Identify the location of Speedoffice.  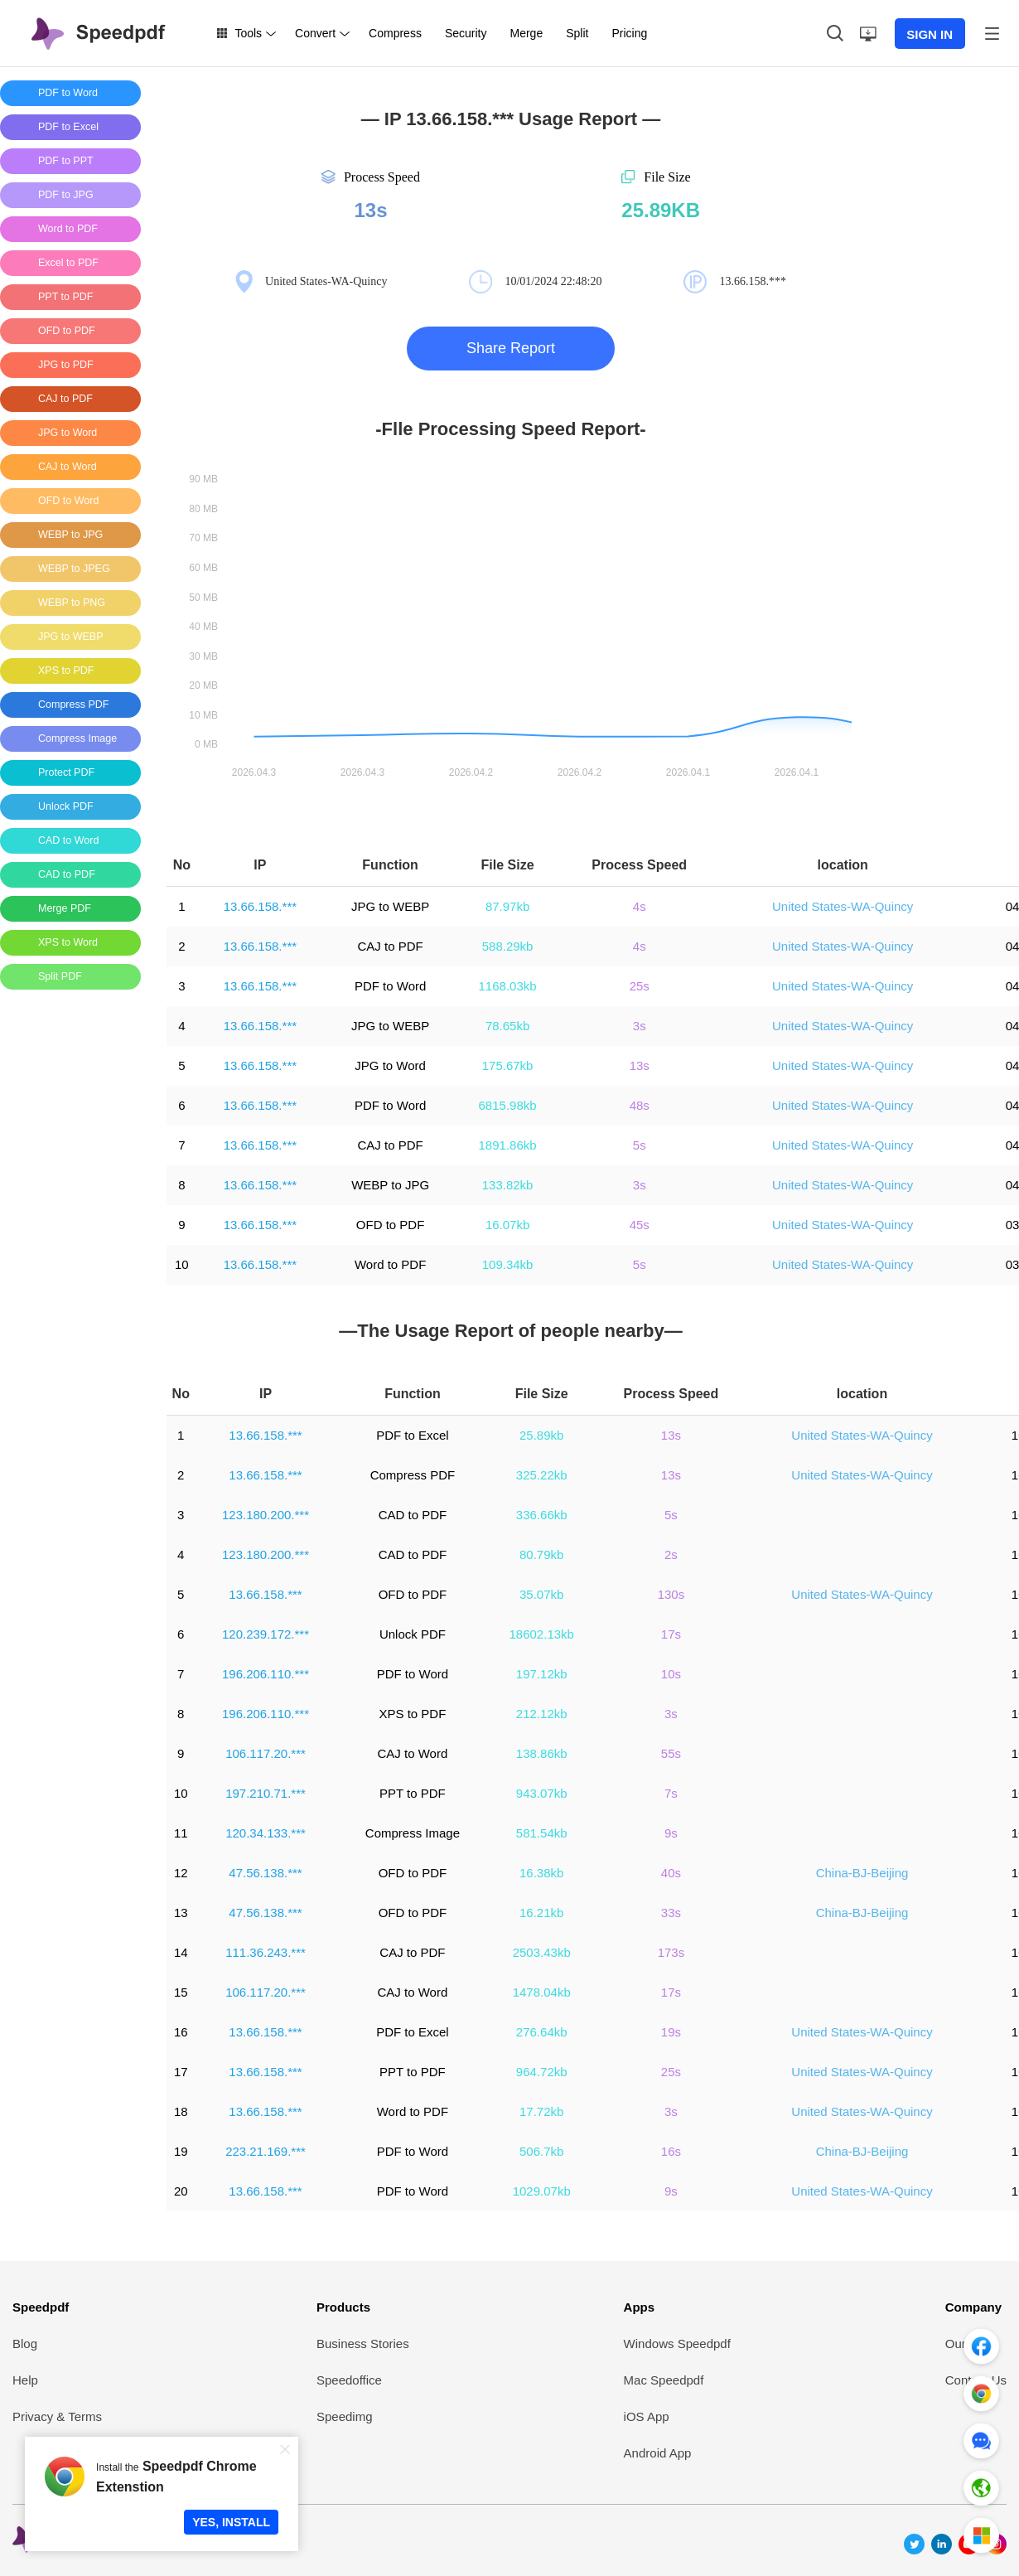
(349, 2380).